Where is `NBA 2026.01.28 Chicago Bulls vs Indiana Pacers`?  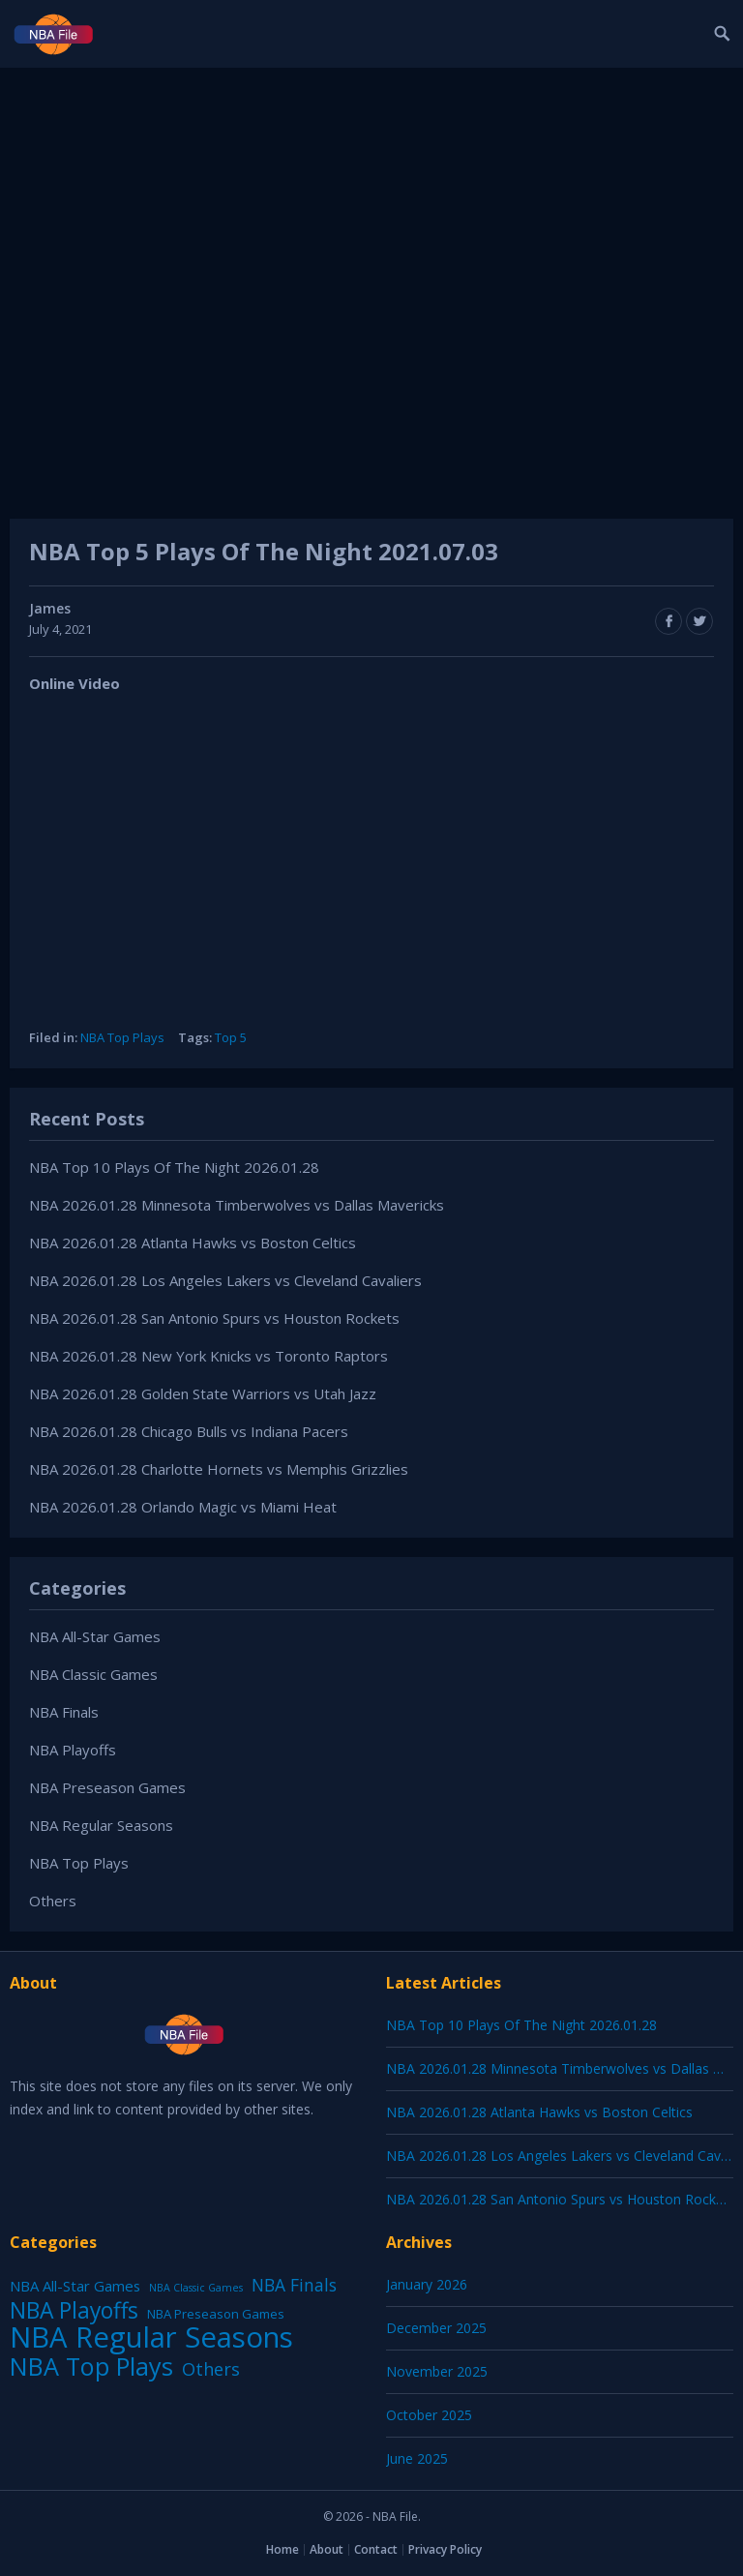 NBA 2026.01.28 Chicago Bulls vs Indiana Pacers is located at coordinates (188, 1431).